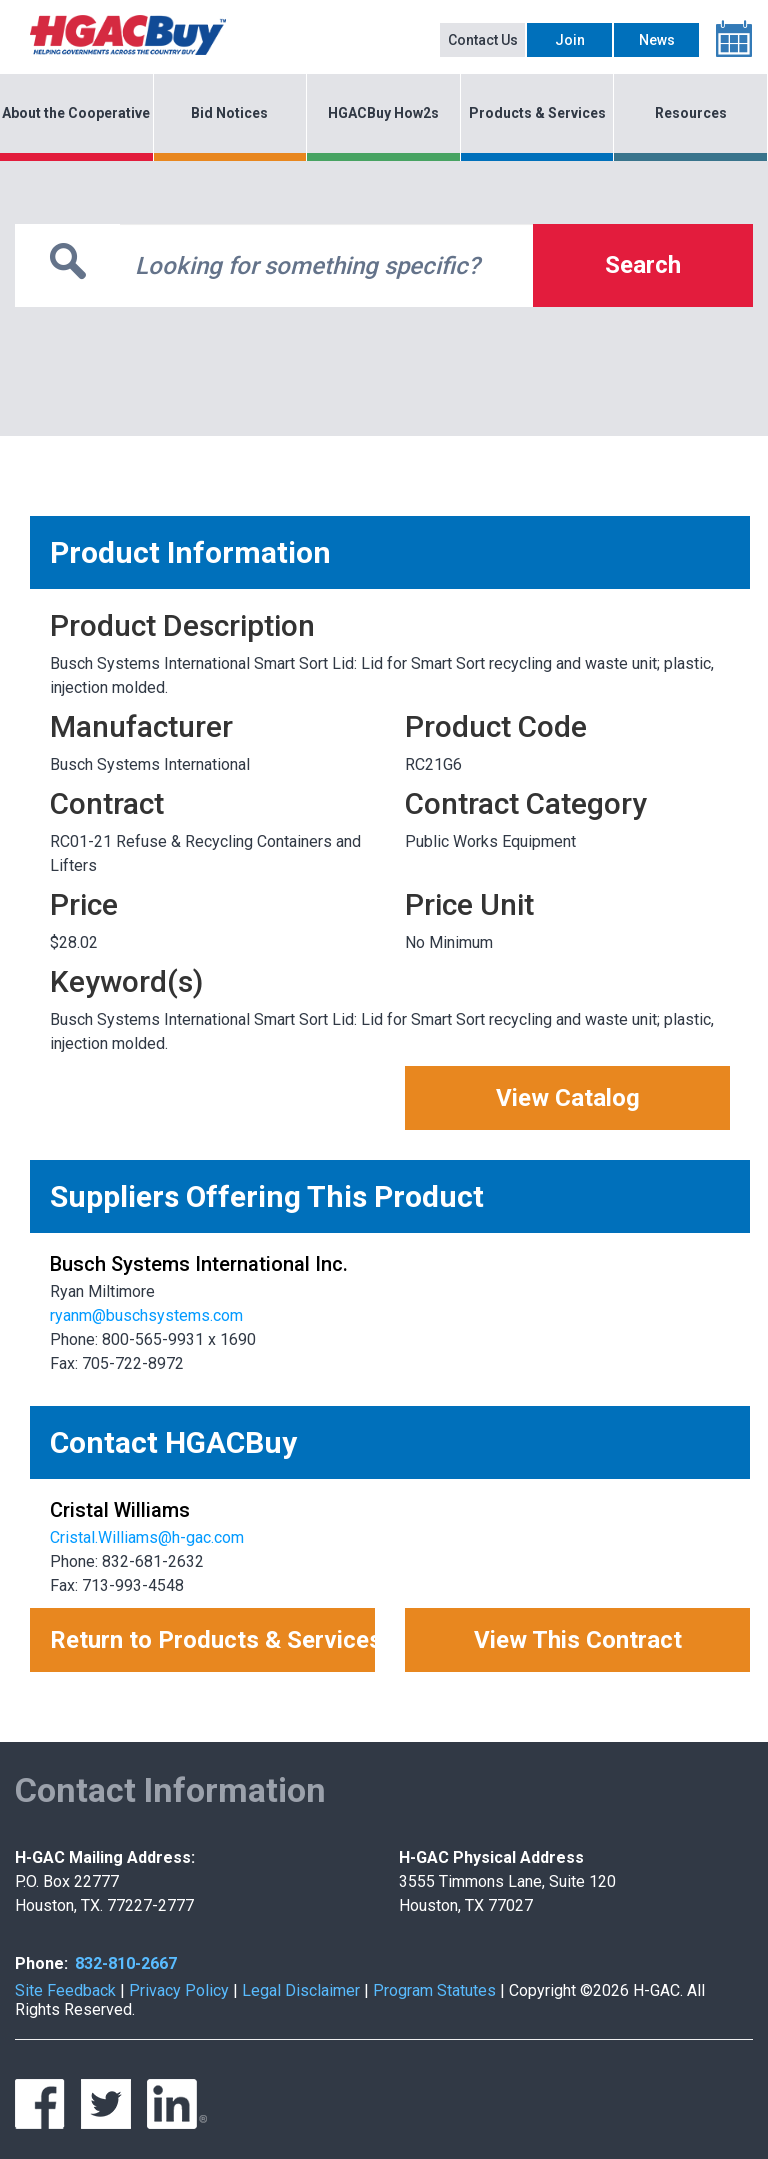 Image resolution: width=768 pixels, height=2159 pixels. I want to click on Site Feedback, so click(65, 1990).